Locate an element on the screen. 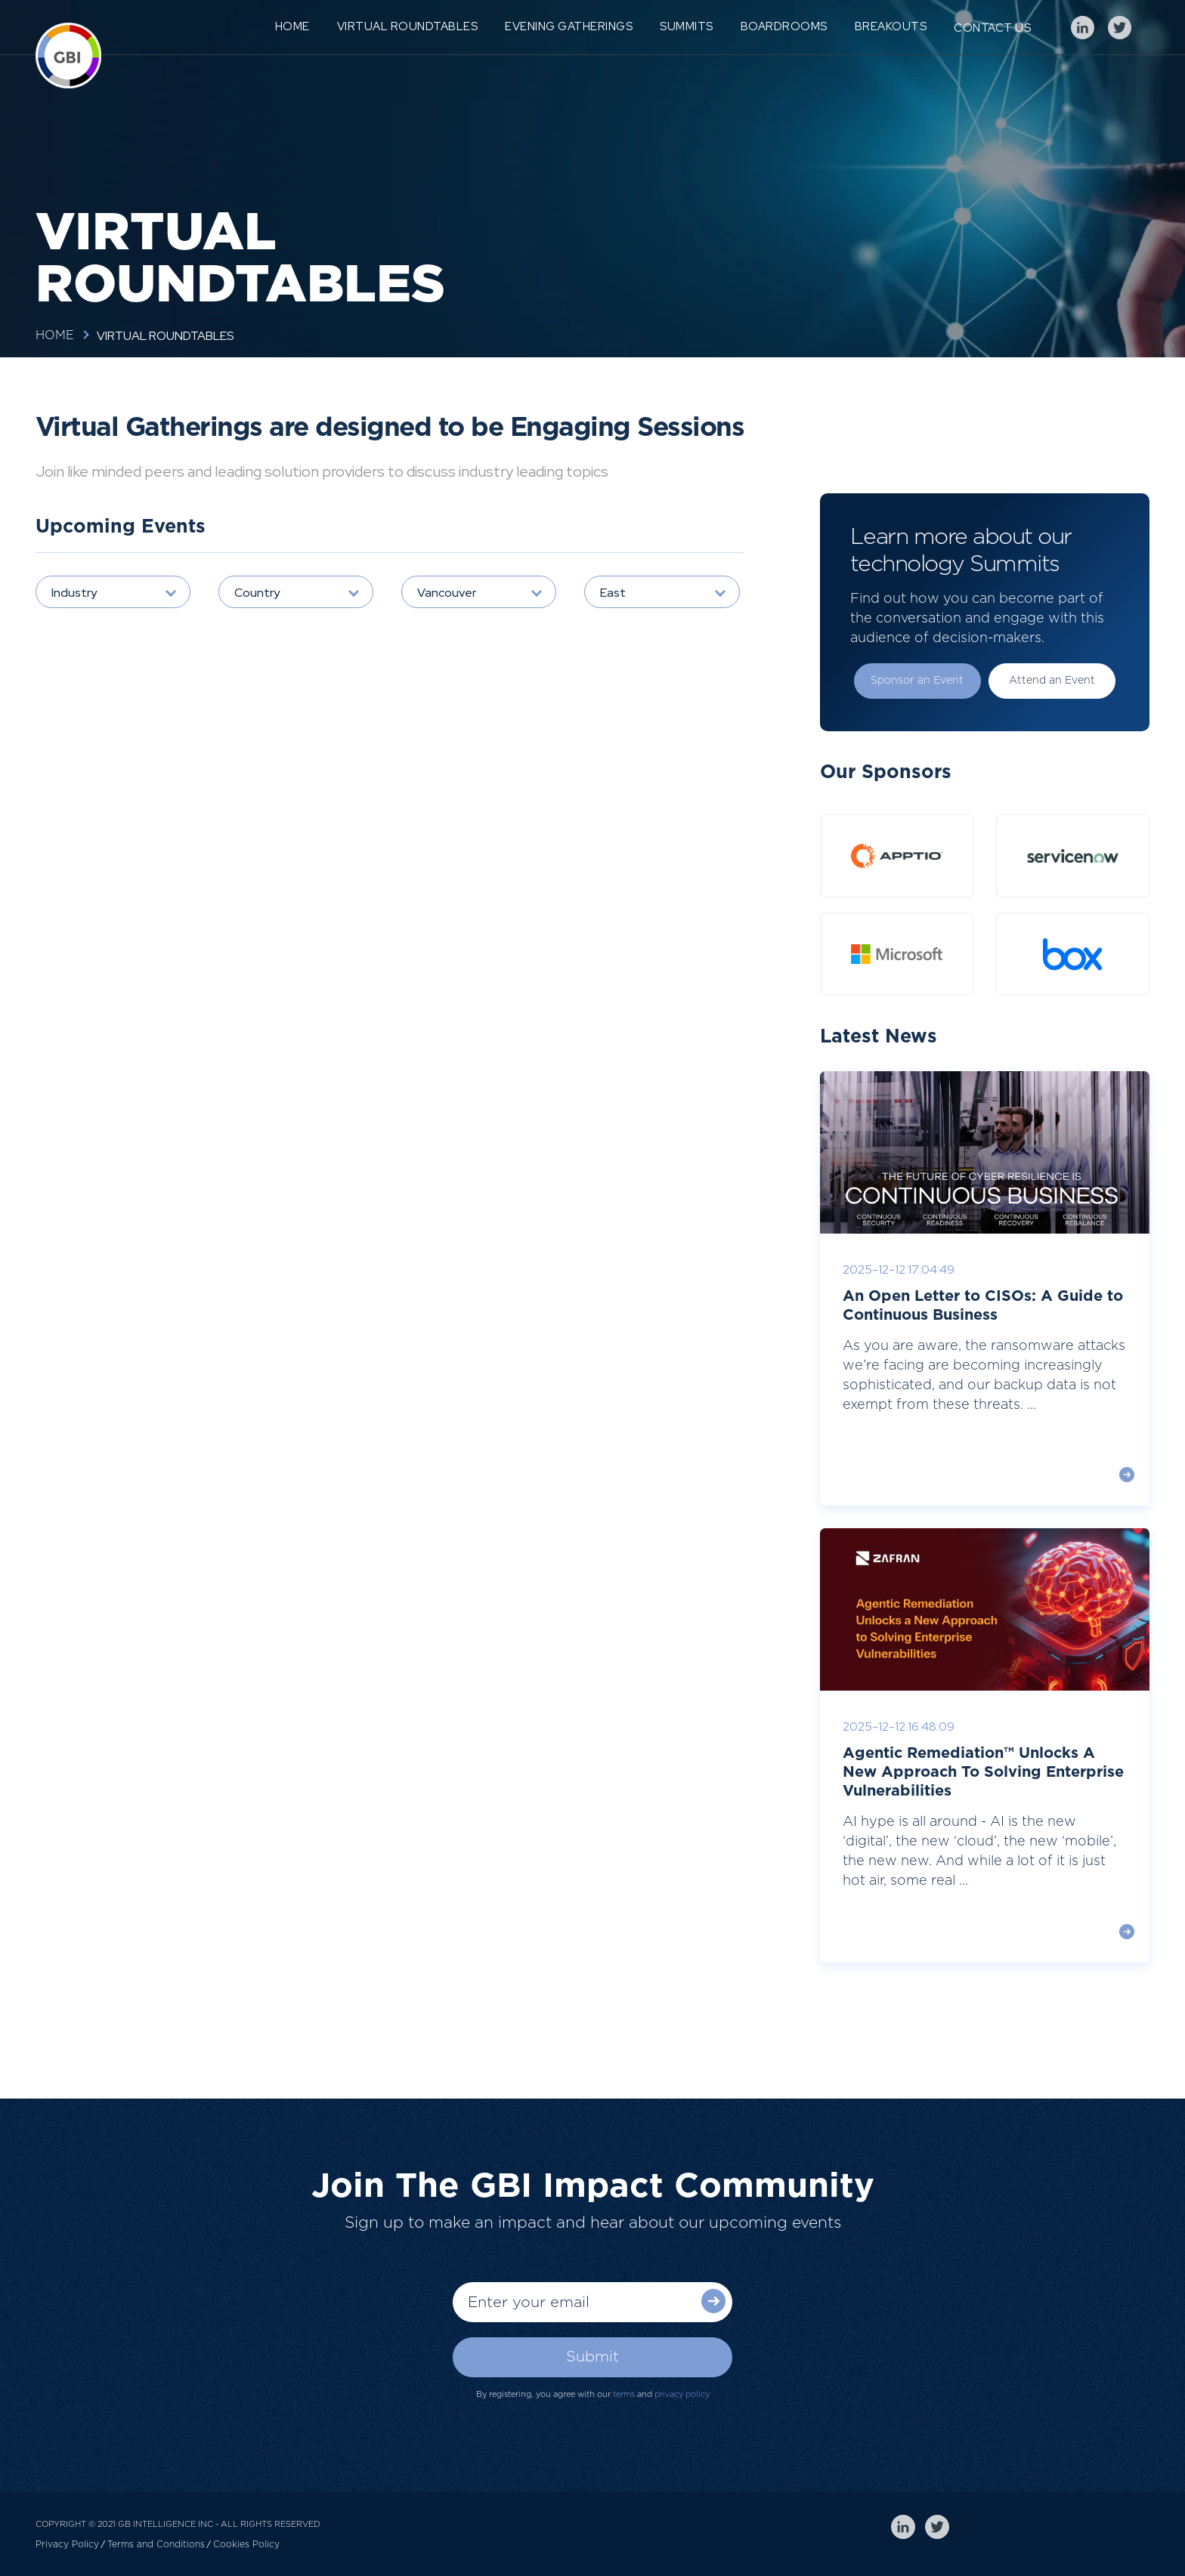 This screenshot has width=1185, height=2576. Summits [menuitem] is located at coordinates (686, 26).